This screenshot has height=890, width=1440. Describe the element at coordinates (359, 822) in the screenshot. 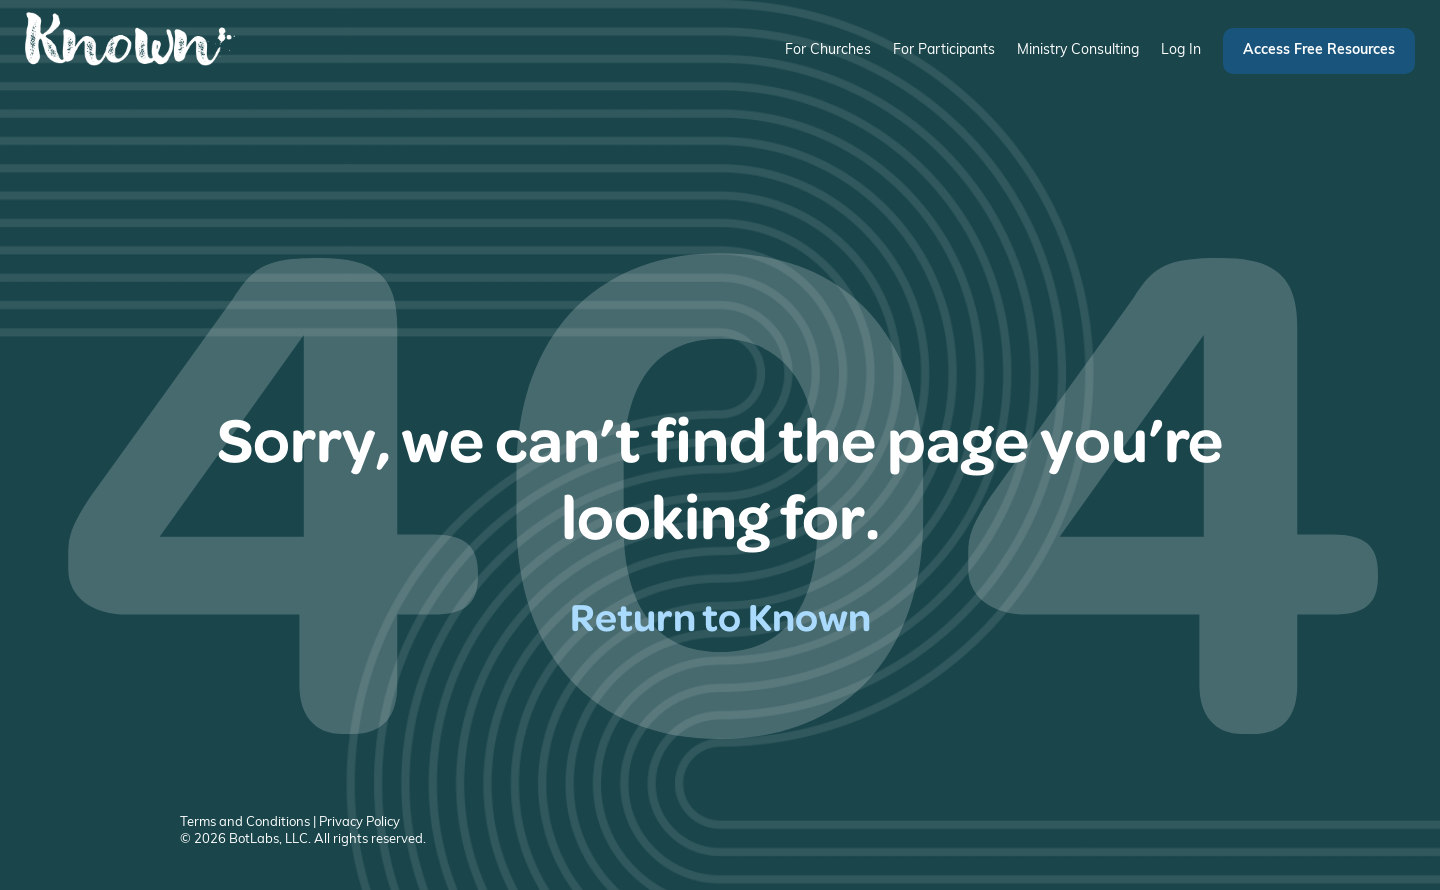

I see `Privacy Policy` at that location.